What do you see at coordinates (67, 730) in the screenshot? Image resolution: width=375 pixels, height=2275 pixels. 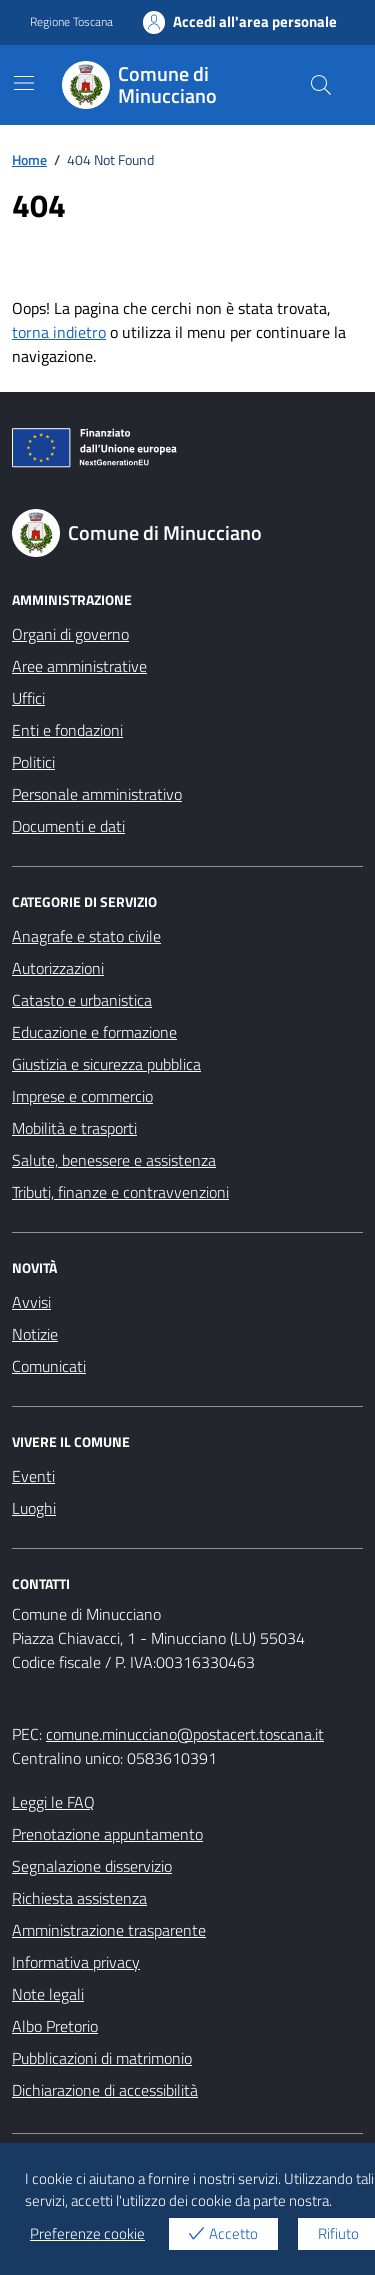 I see `Enti e fondazioni` at bounding box center [67, 730].